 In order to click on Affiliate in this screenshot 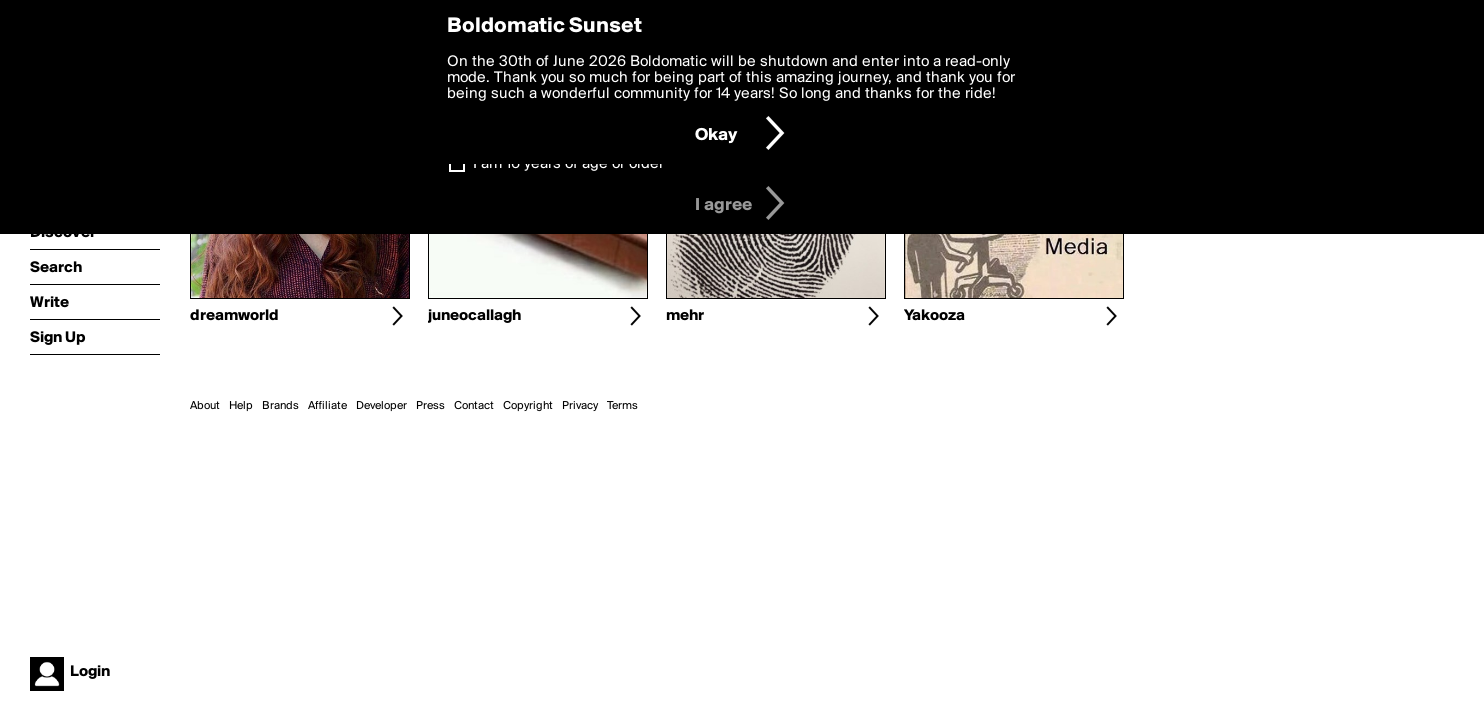, I will do `click(327, 406)`.